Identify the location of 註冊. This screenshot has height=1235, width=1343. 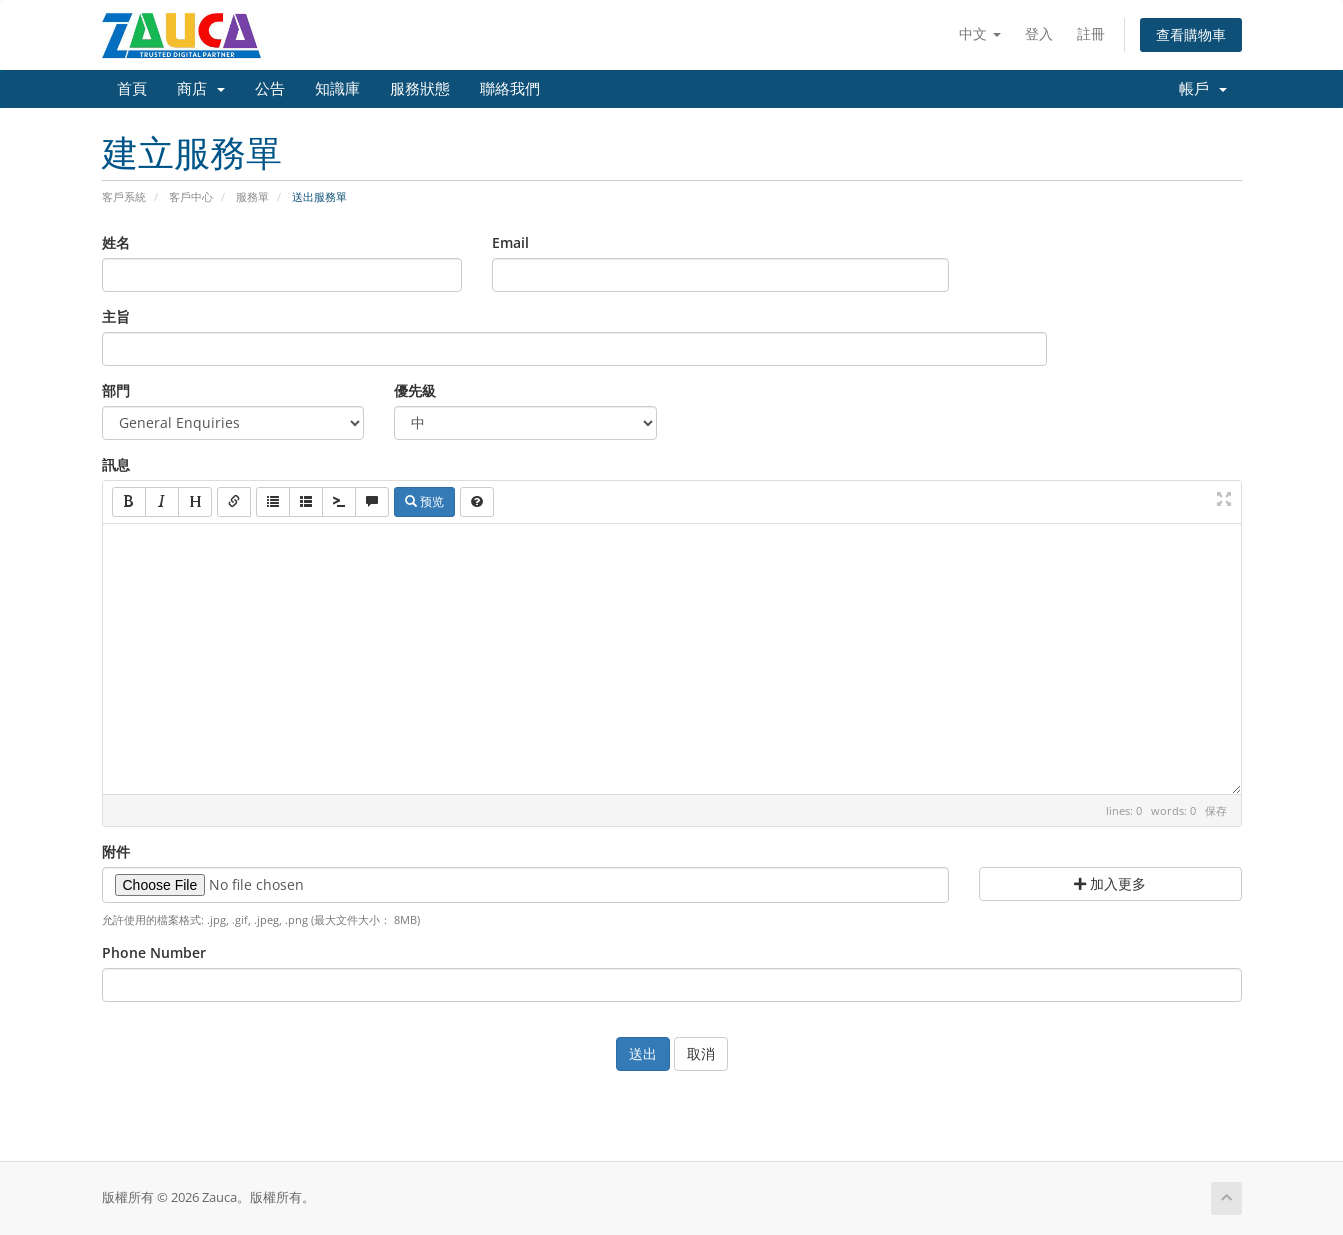
(1091, 33).